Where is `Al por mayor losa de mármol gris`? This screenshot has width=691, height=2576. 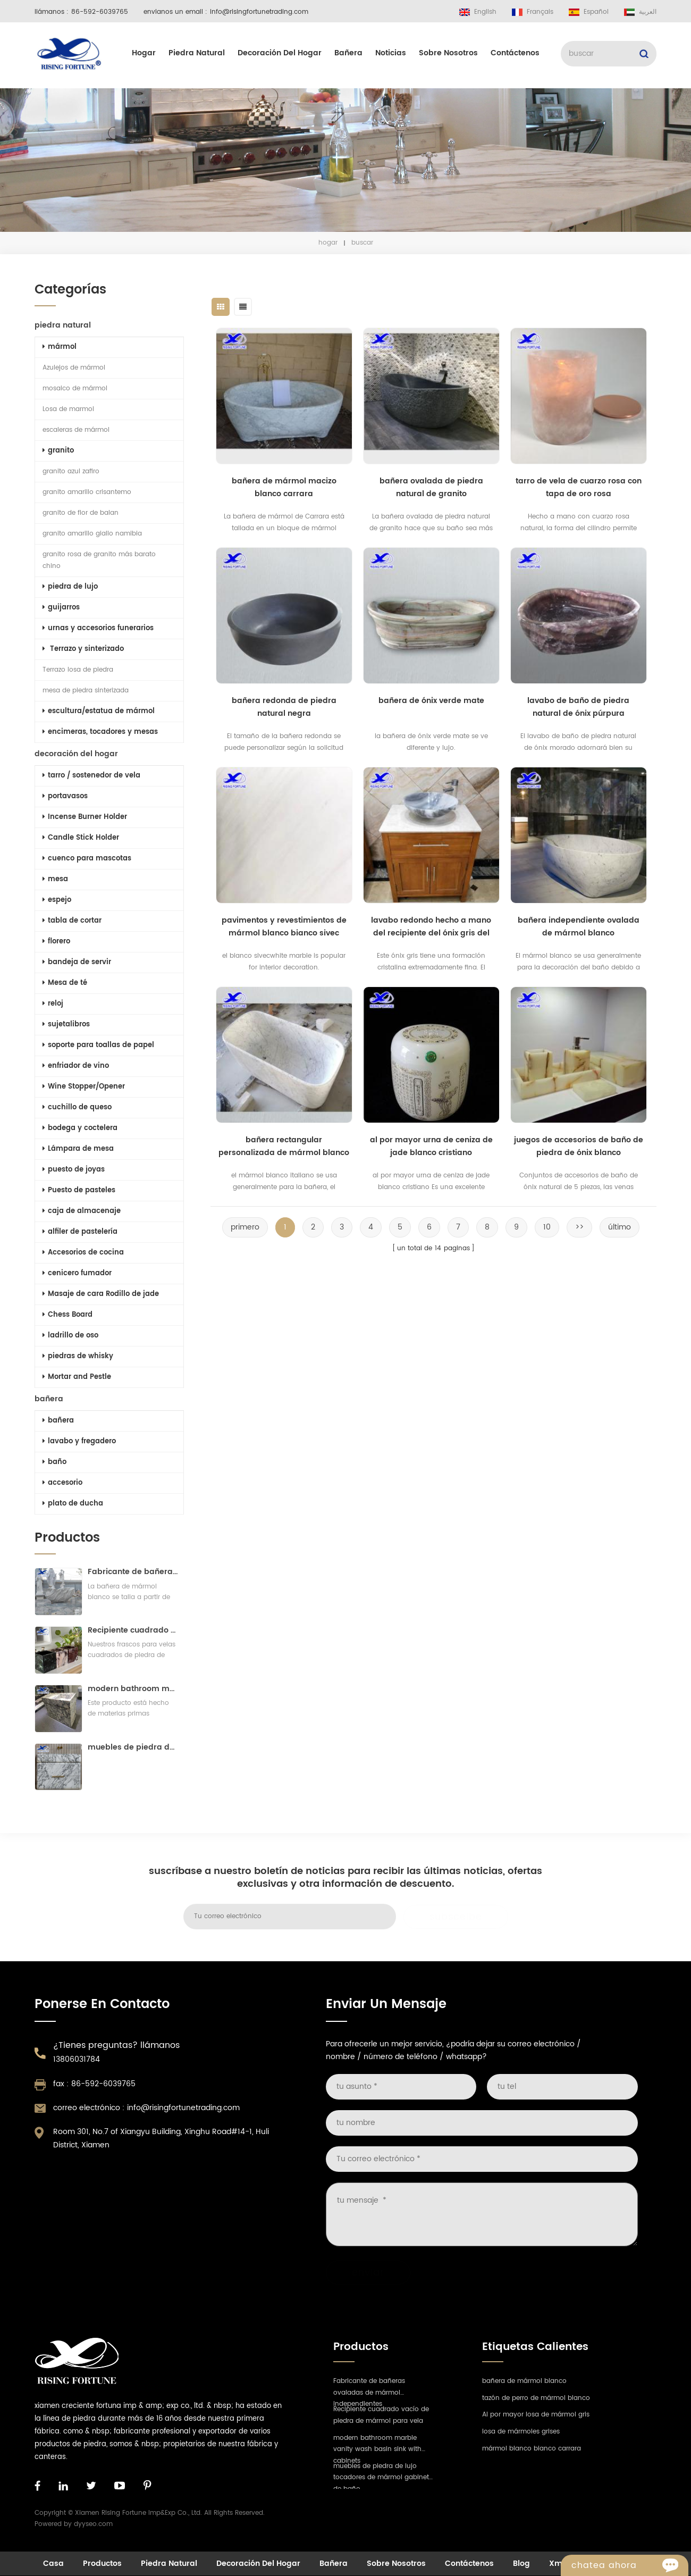 Al por mayor losa de mármol gris is located at coordinates (535, 2415).